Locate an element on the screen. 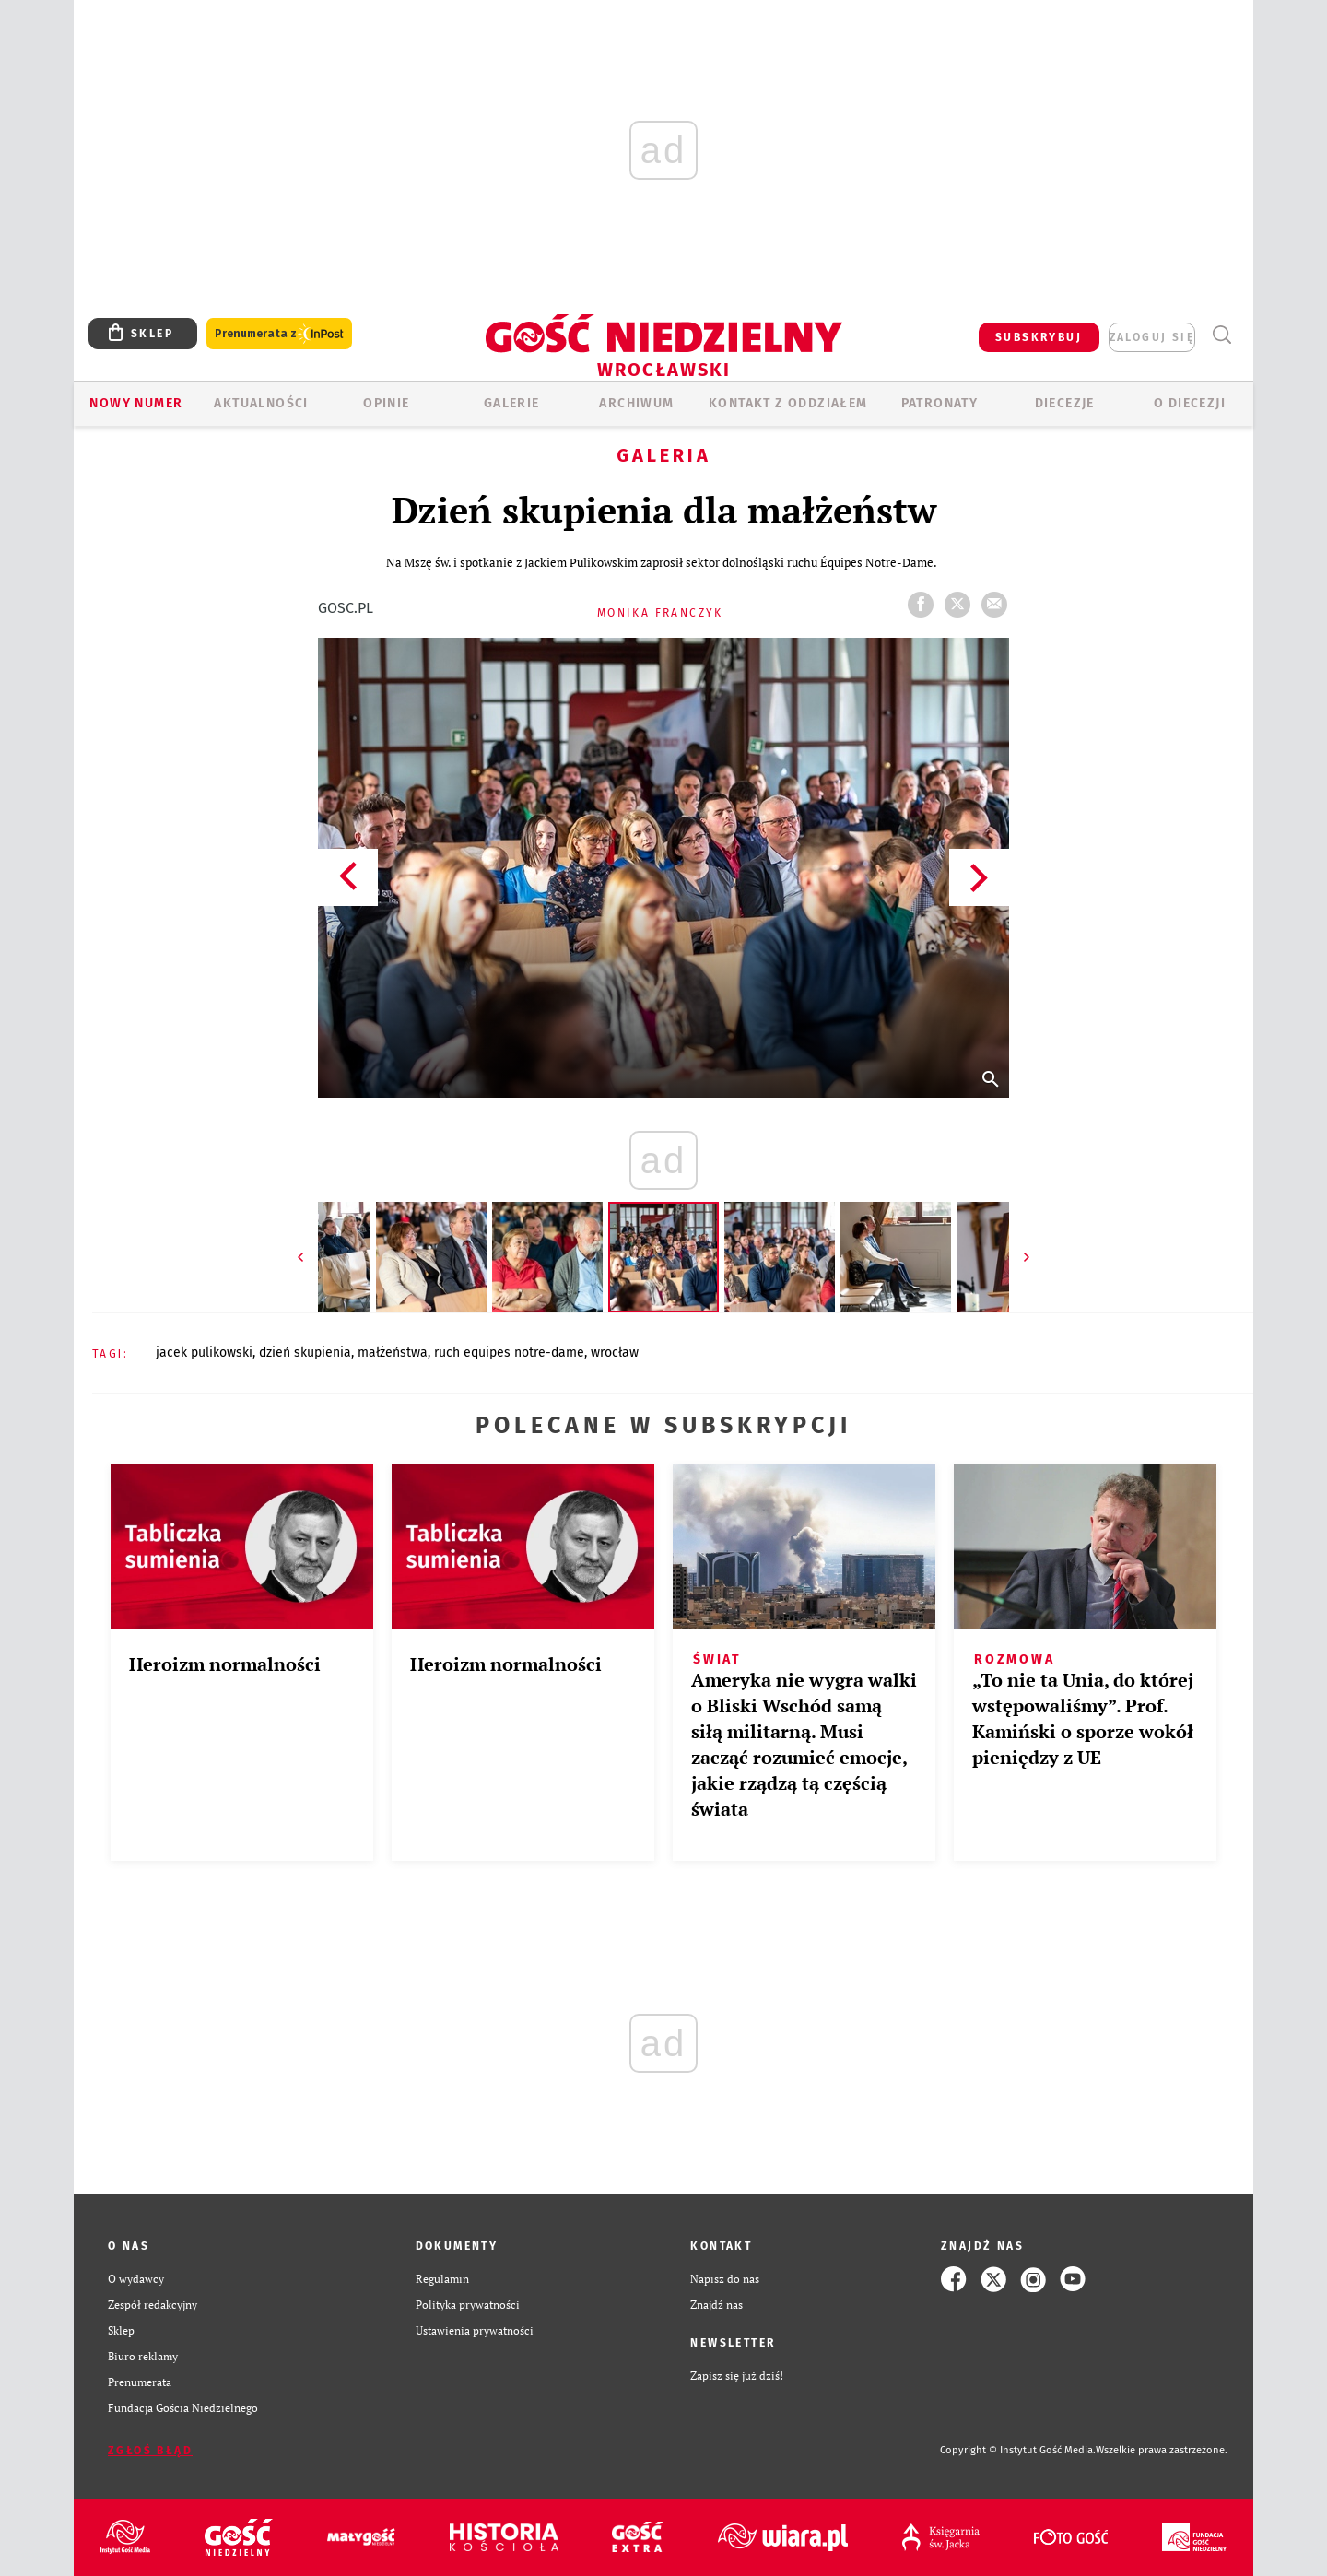  Diecezje is located at coordinates (1065, 403).